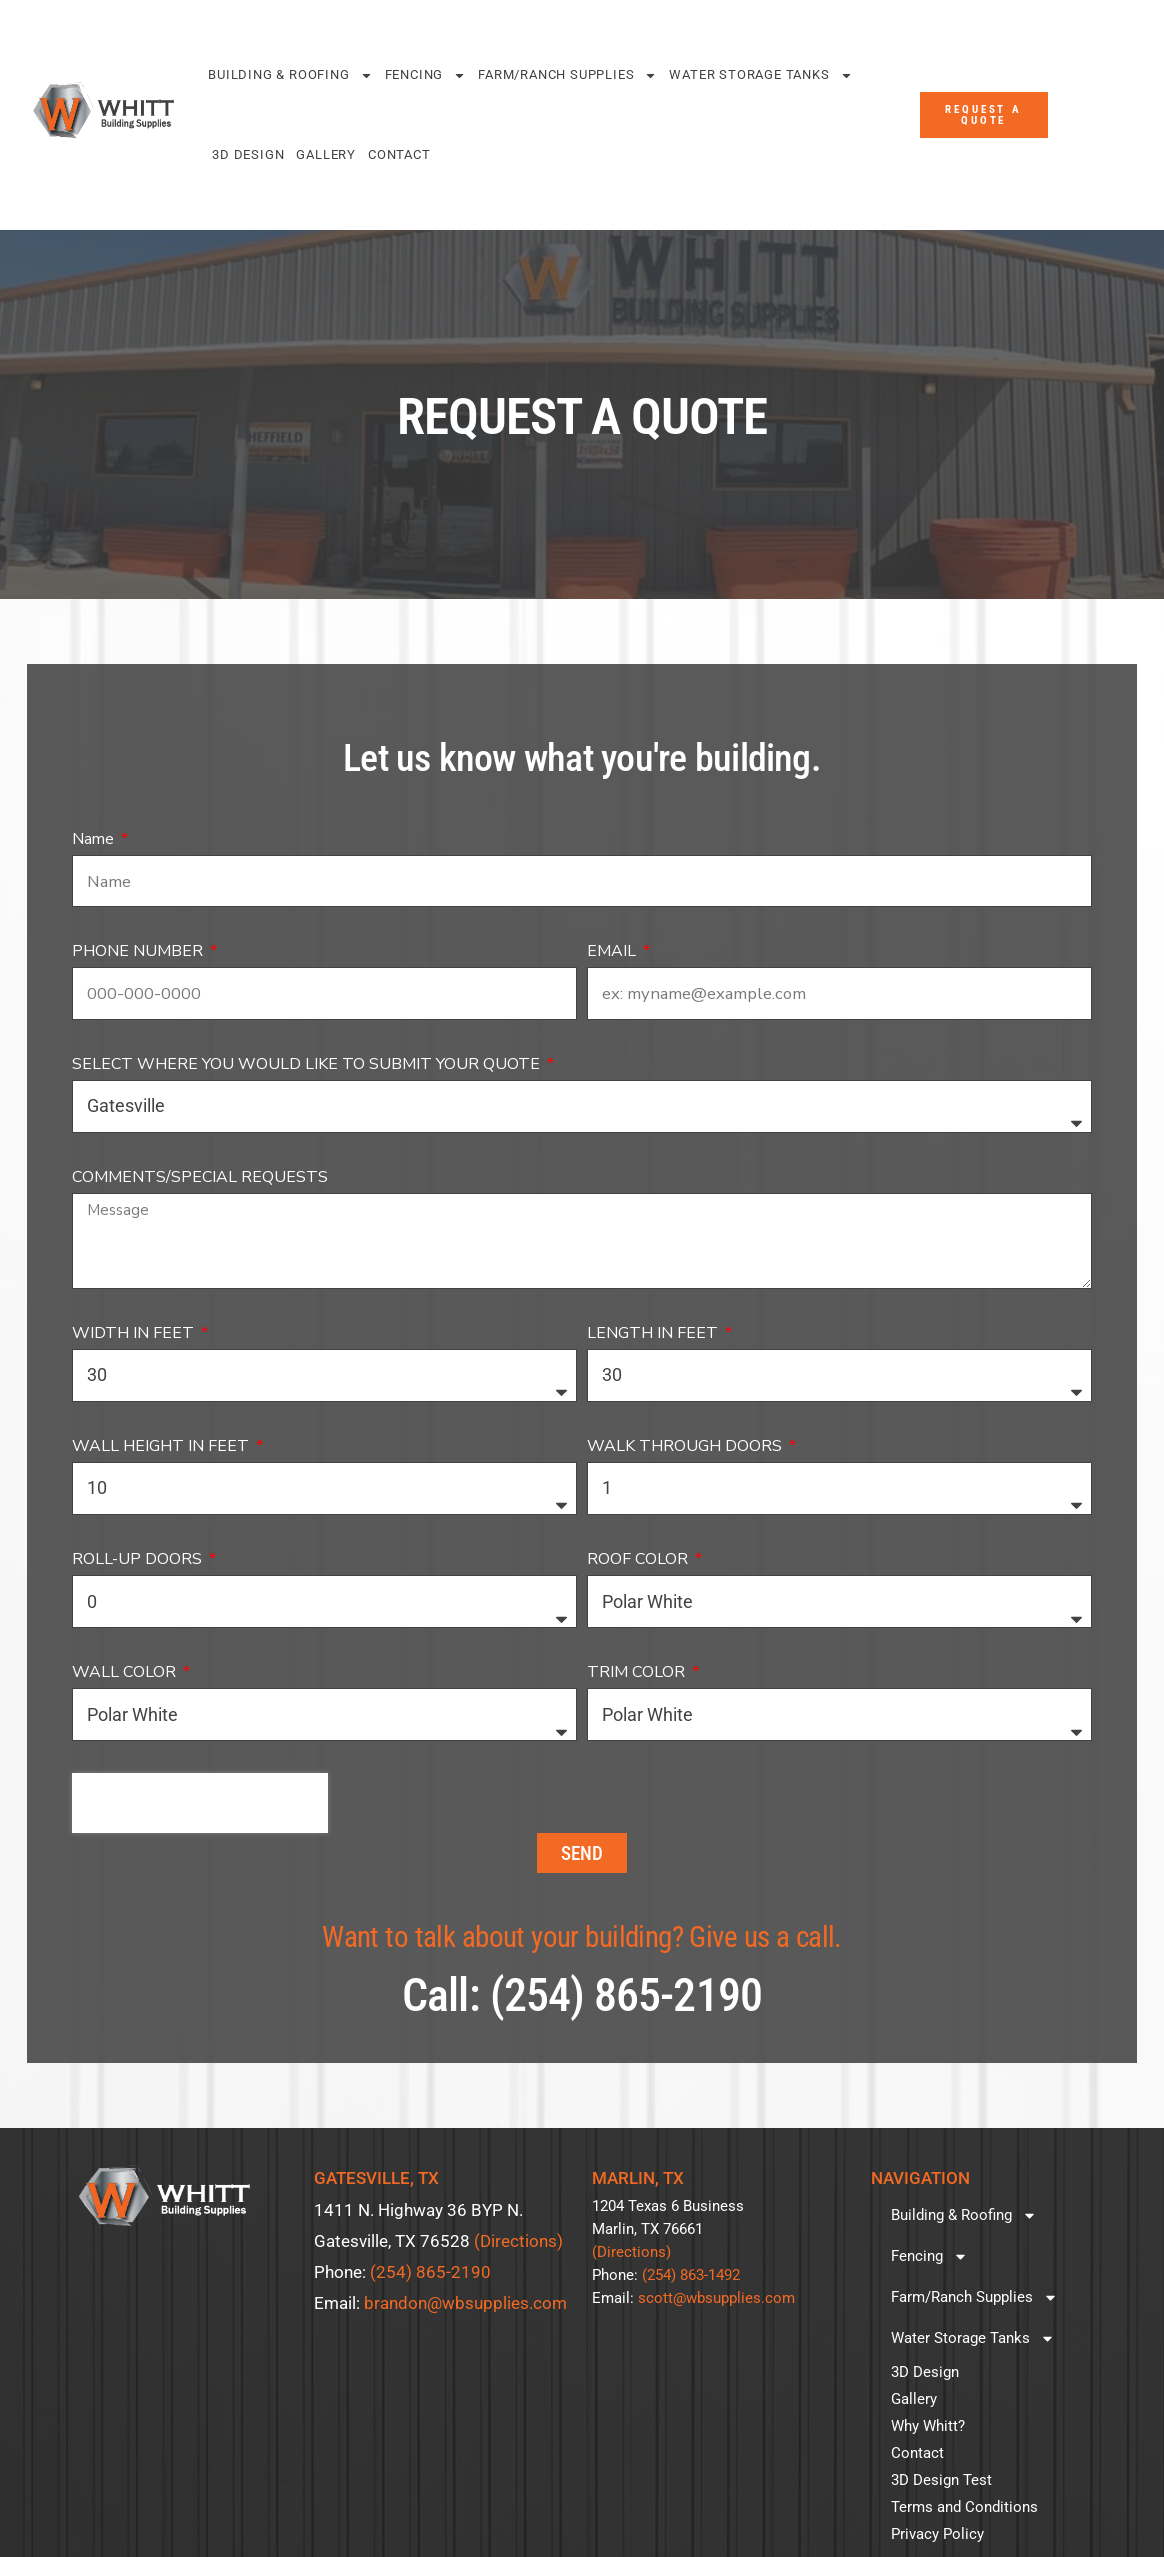  Describe the element at coordinates (135, 1333) in the screenshot. I see `WIDTH IN FEET` at that location.